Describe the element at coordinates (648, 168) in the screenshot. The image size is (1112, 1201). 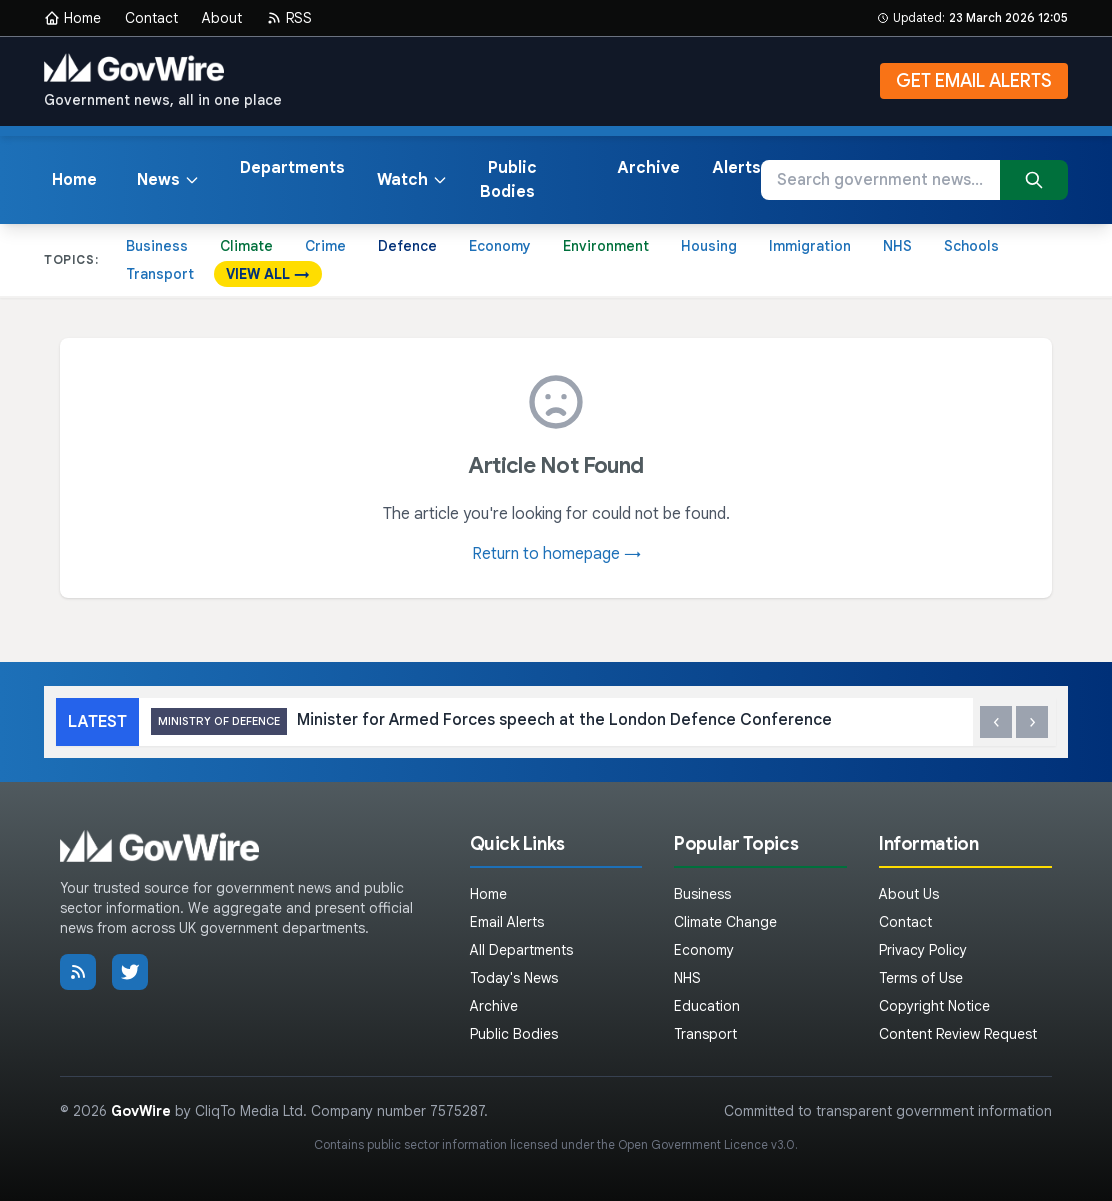
I see `Archive` at that location.